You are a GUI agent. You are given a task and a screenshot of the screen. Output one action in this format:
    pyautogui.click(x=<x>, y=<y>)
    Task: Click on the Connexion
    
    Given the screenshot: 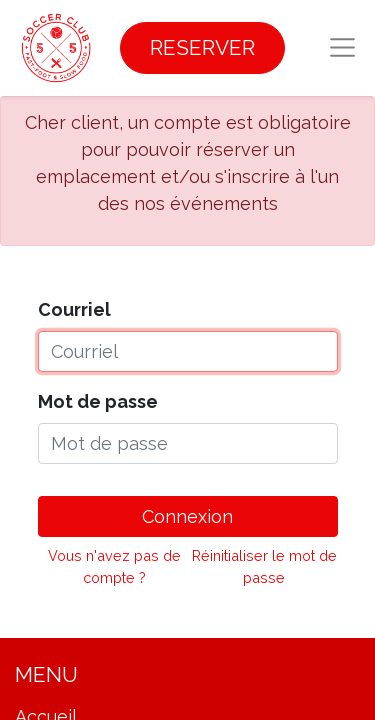 What is the action you would take?
    pyautogui.click(x=187, y=516)
    